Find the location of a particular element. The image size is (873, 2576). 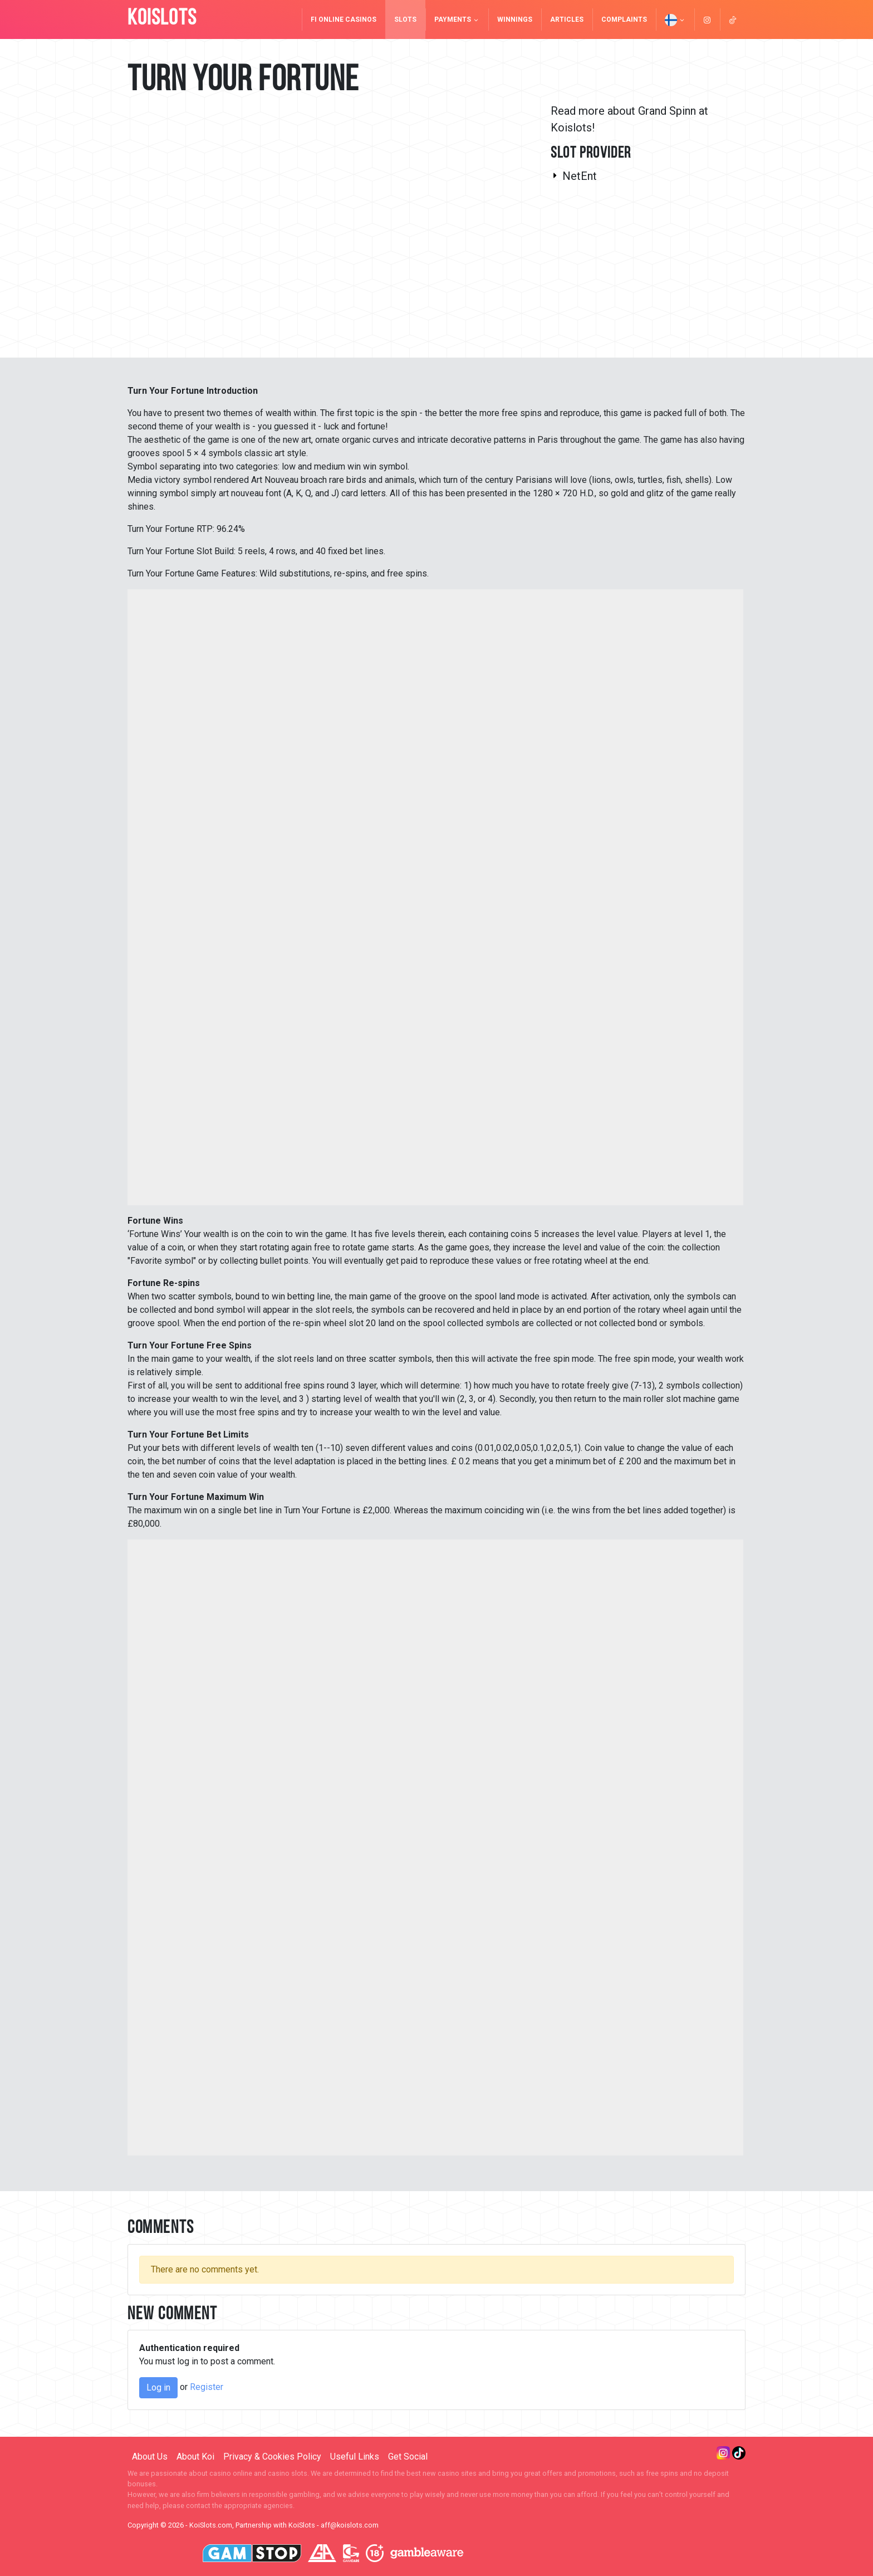

About Koi is located at coordinates (195, 2456).